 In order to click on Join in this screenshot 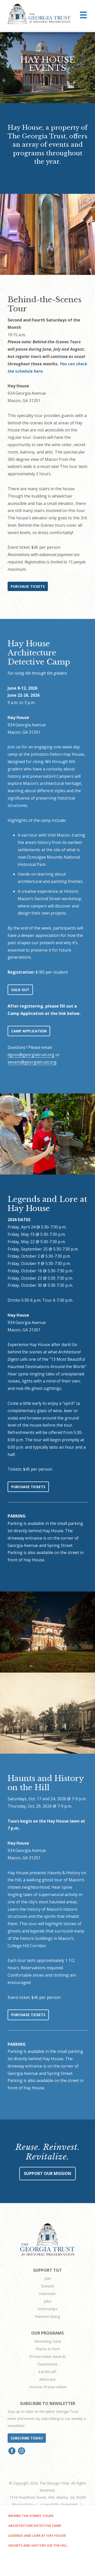, I will do `click(48, 2278)`.